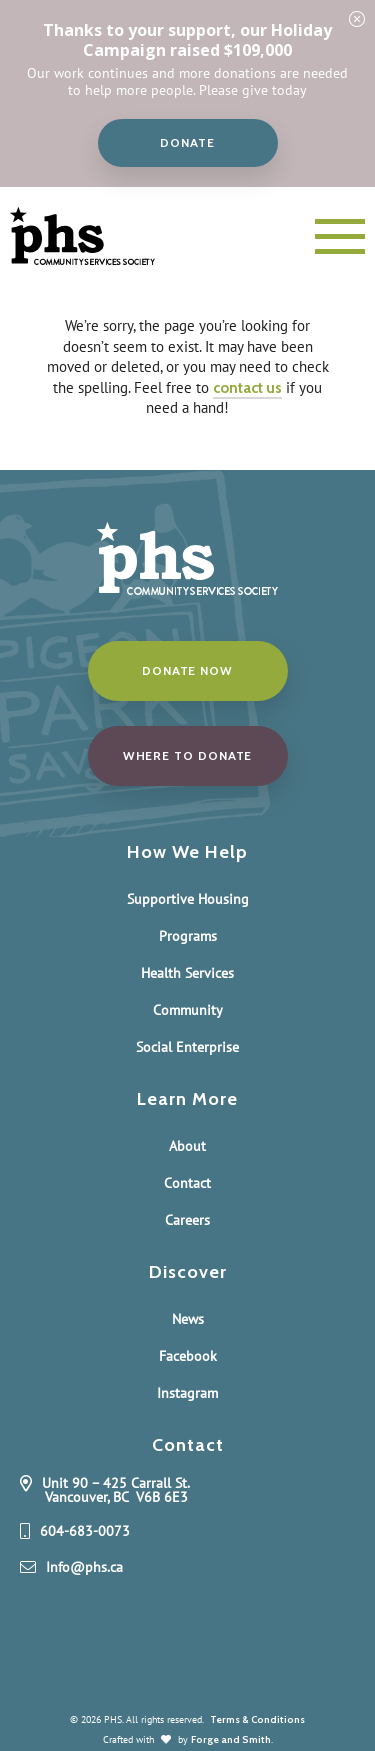  What do you see at coordinates (187, 670) in the screenshot?
I see `Donate Now` at bounding box center [187, 670].